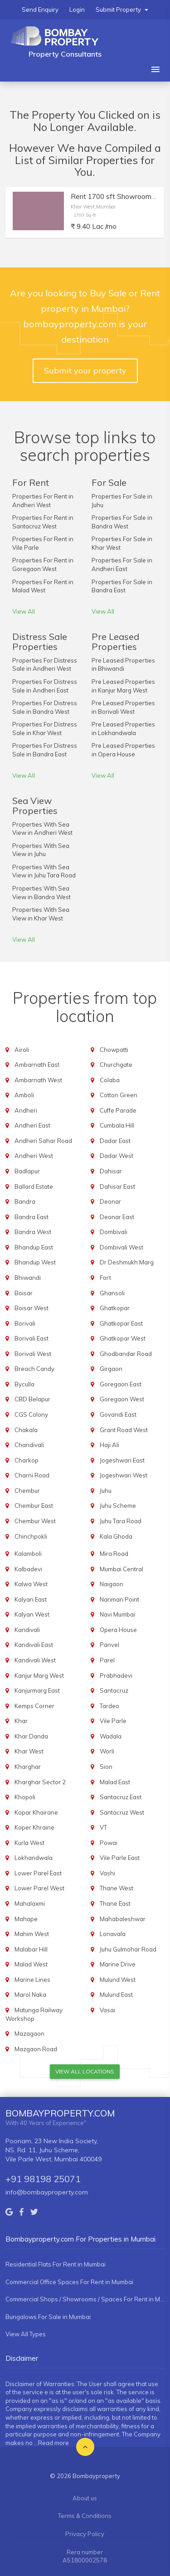 The image size is (170, 2576). I want to click on Khar West, so click(29, 1751).